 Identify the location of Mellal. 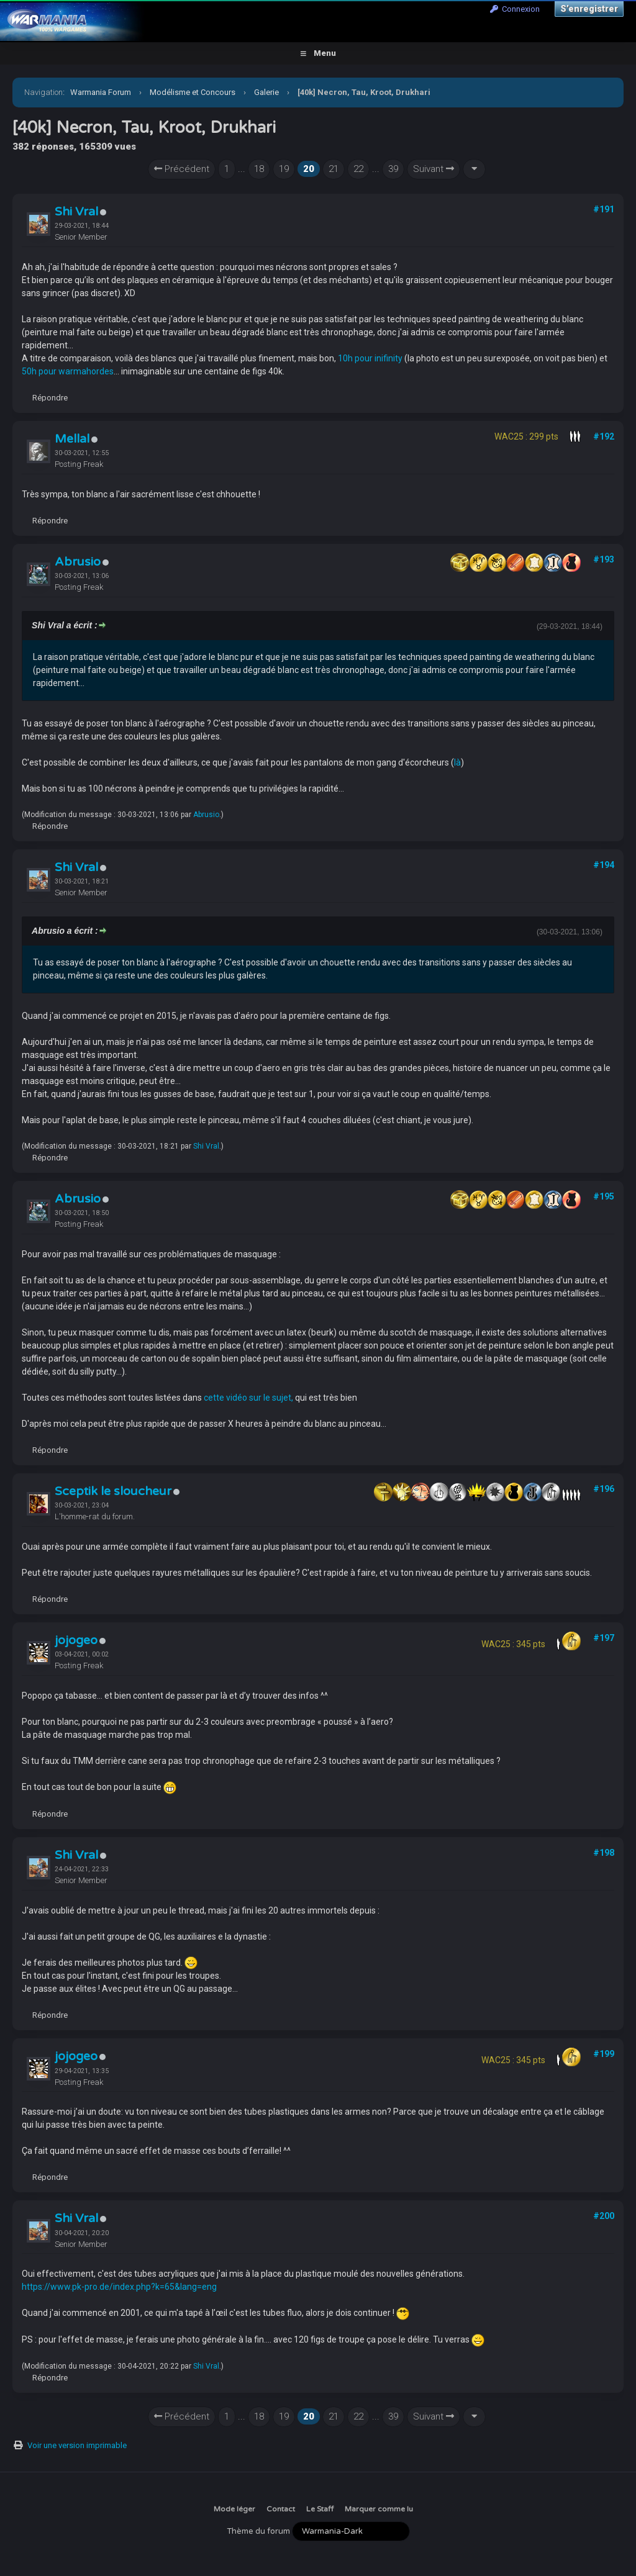
(72, 439).